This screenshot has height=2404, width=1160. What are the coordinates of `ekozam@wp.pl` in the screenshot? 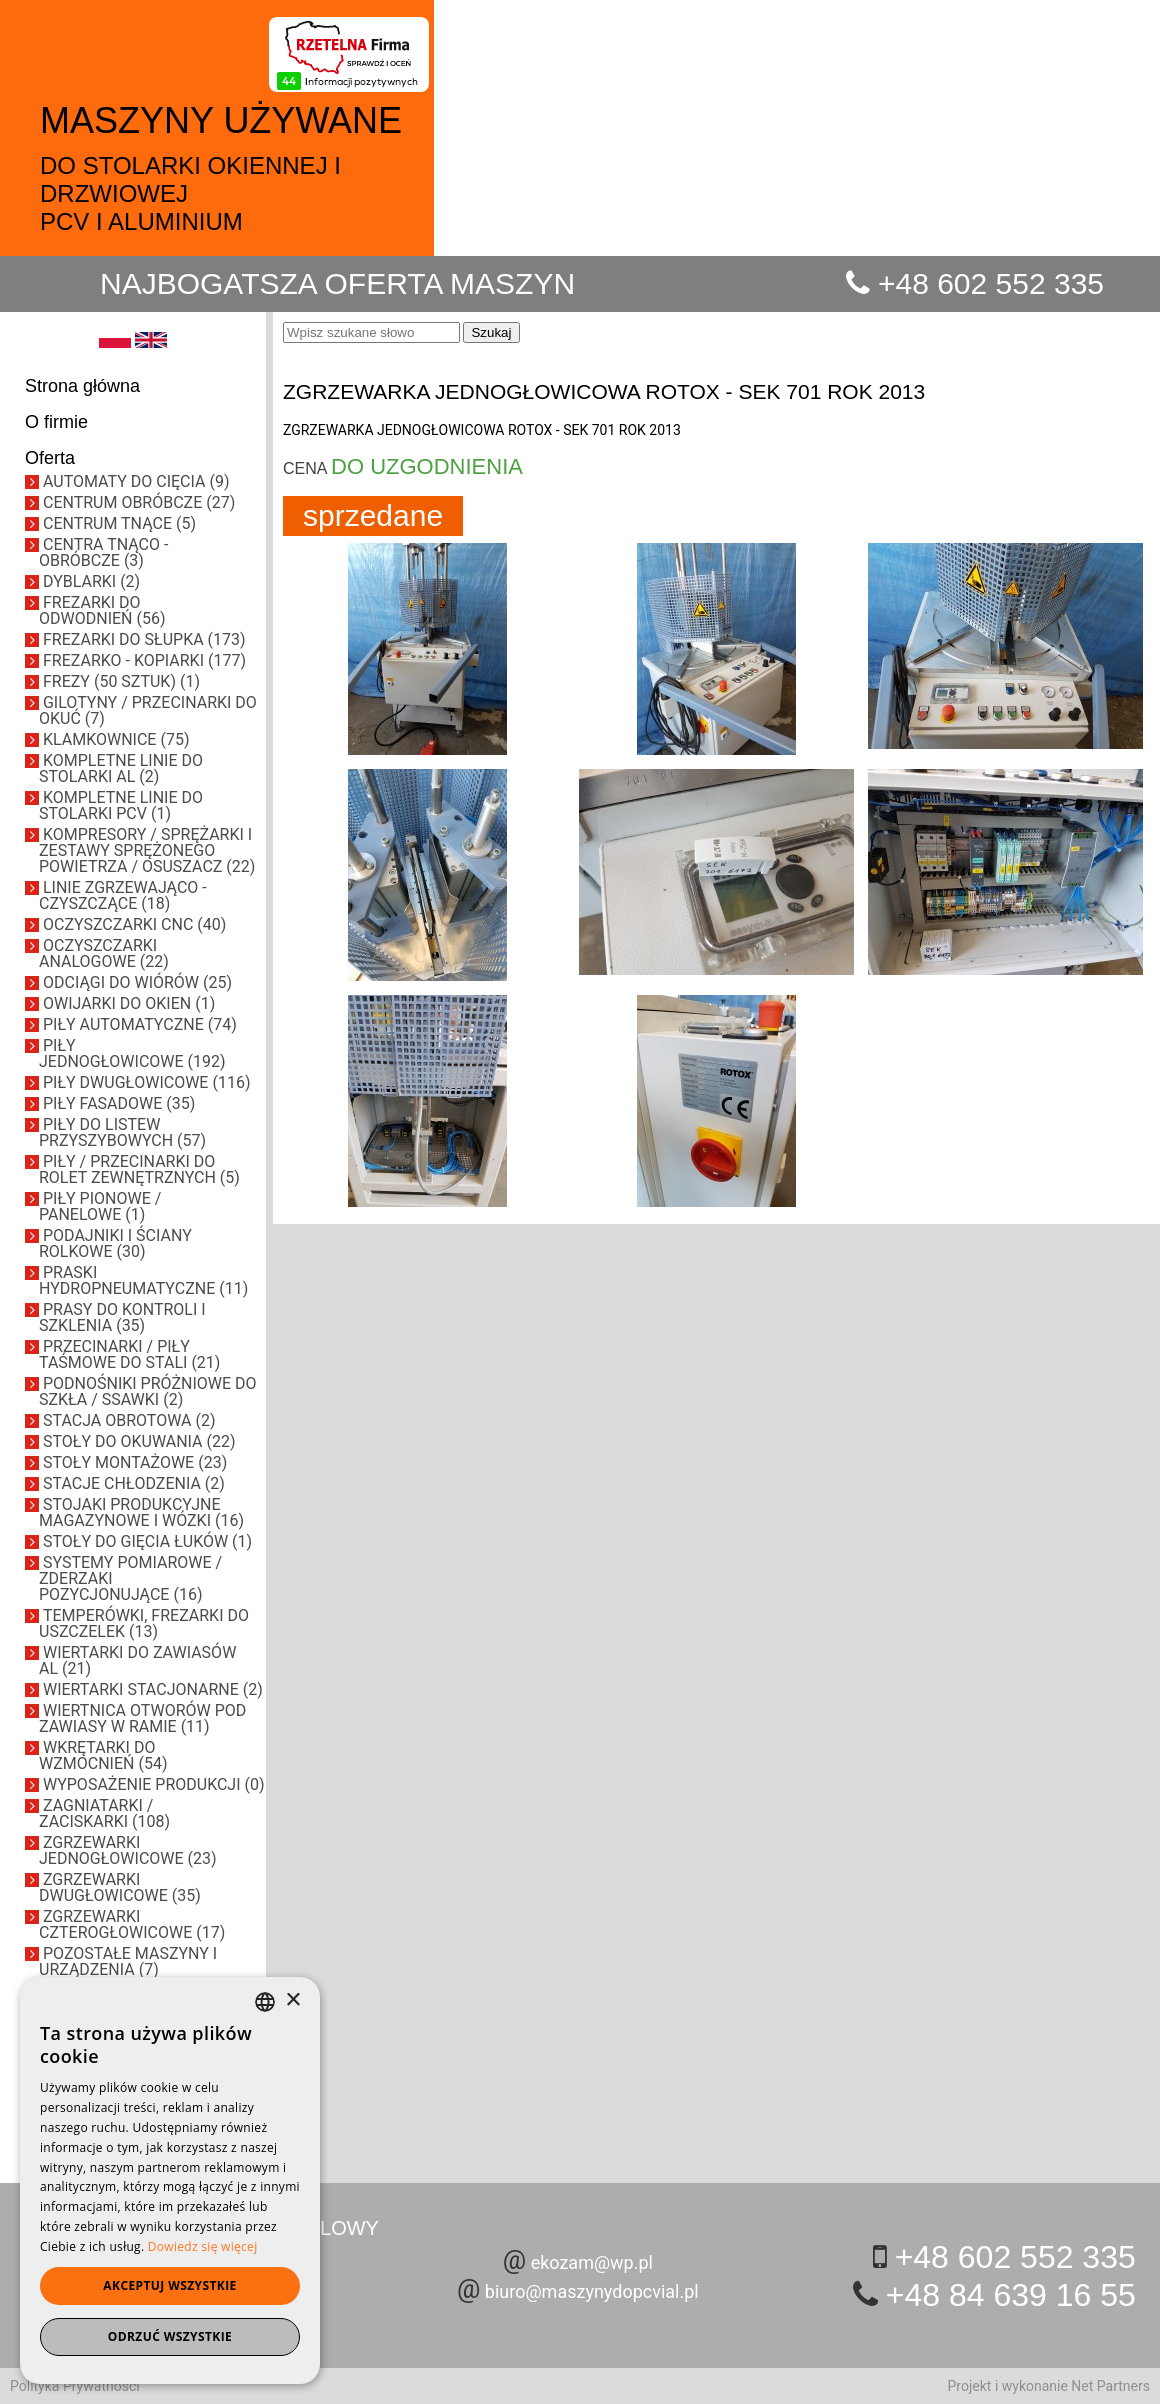 It's located at (592, 2262).